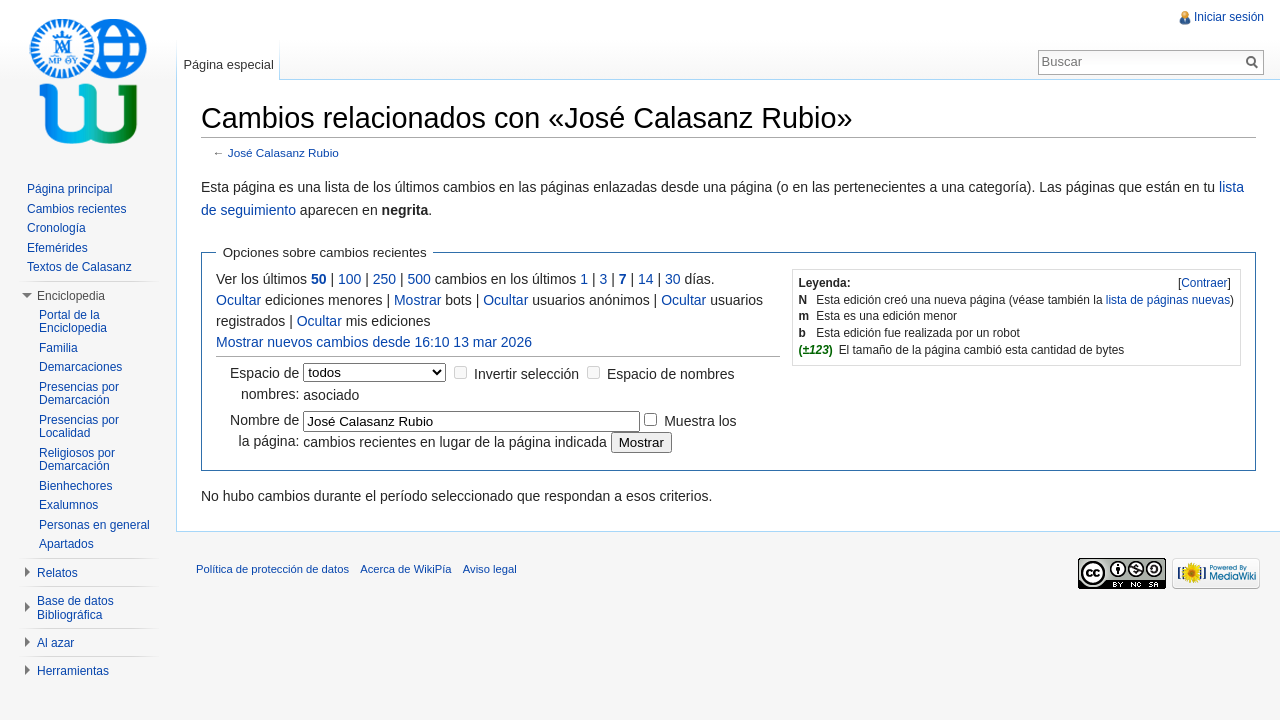  I want to click on Página principal, so click(69, 189).